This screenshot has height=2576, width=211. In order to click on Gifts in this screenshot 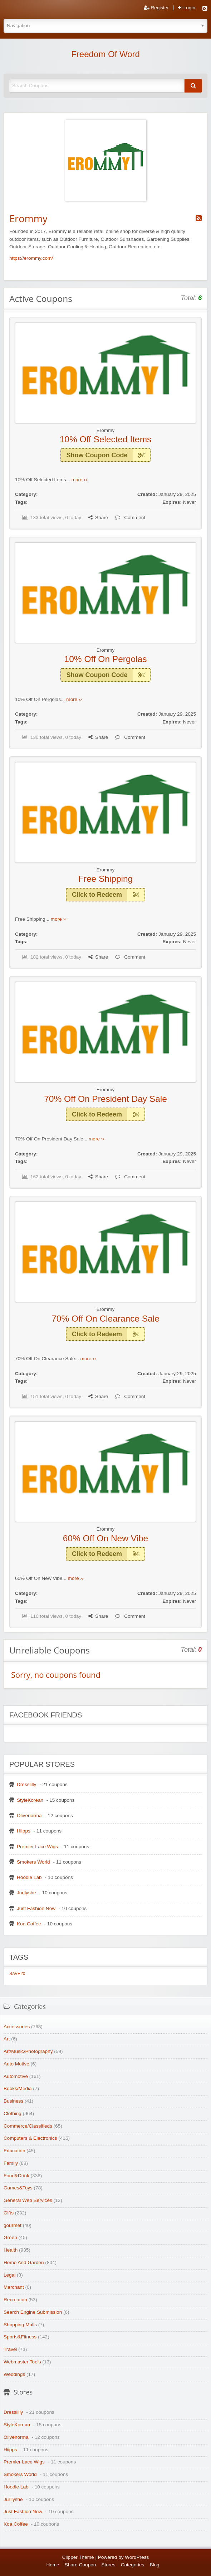, I will do `click(9, 2213)`.